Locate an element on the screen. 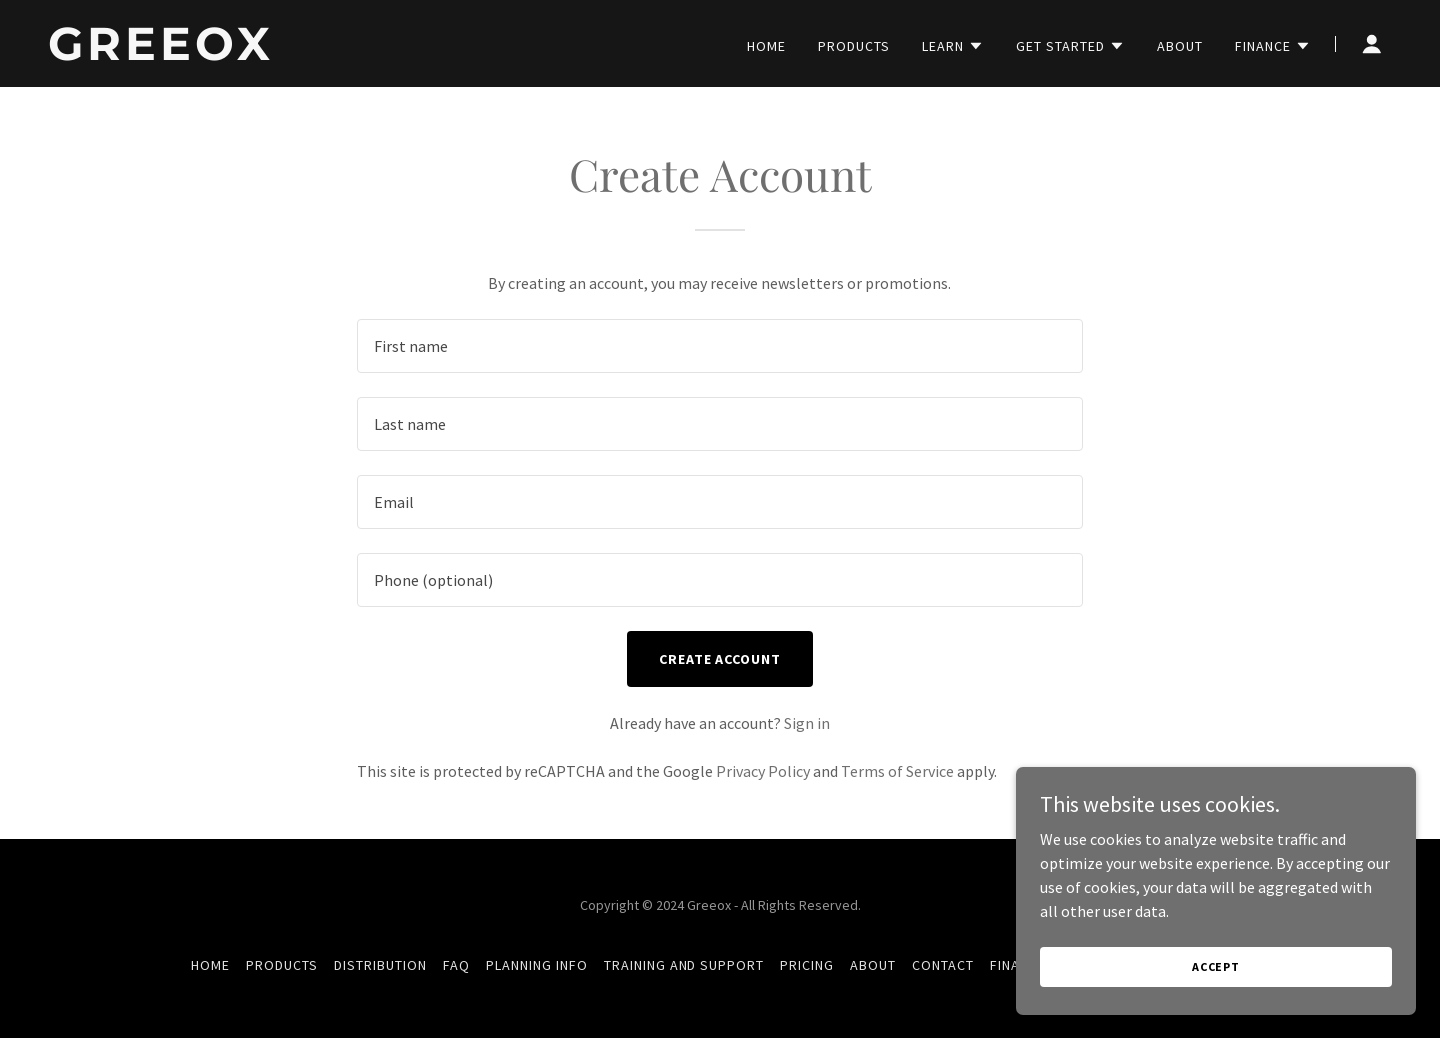 The image size is (1440, 1038). Sign in [link] is located at coordinates (807, 723).